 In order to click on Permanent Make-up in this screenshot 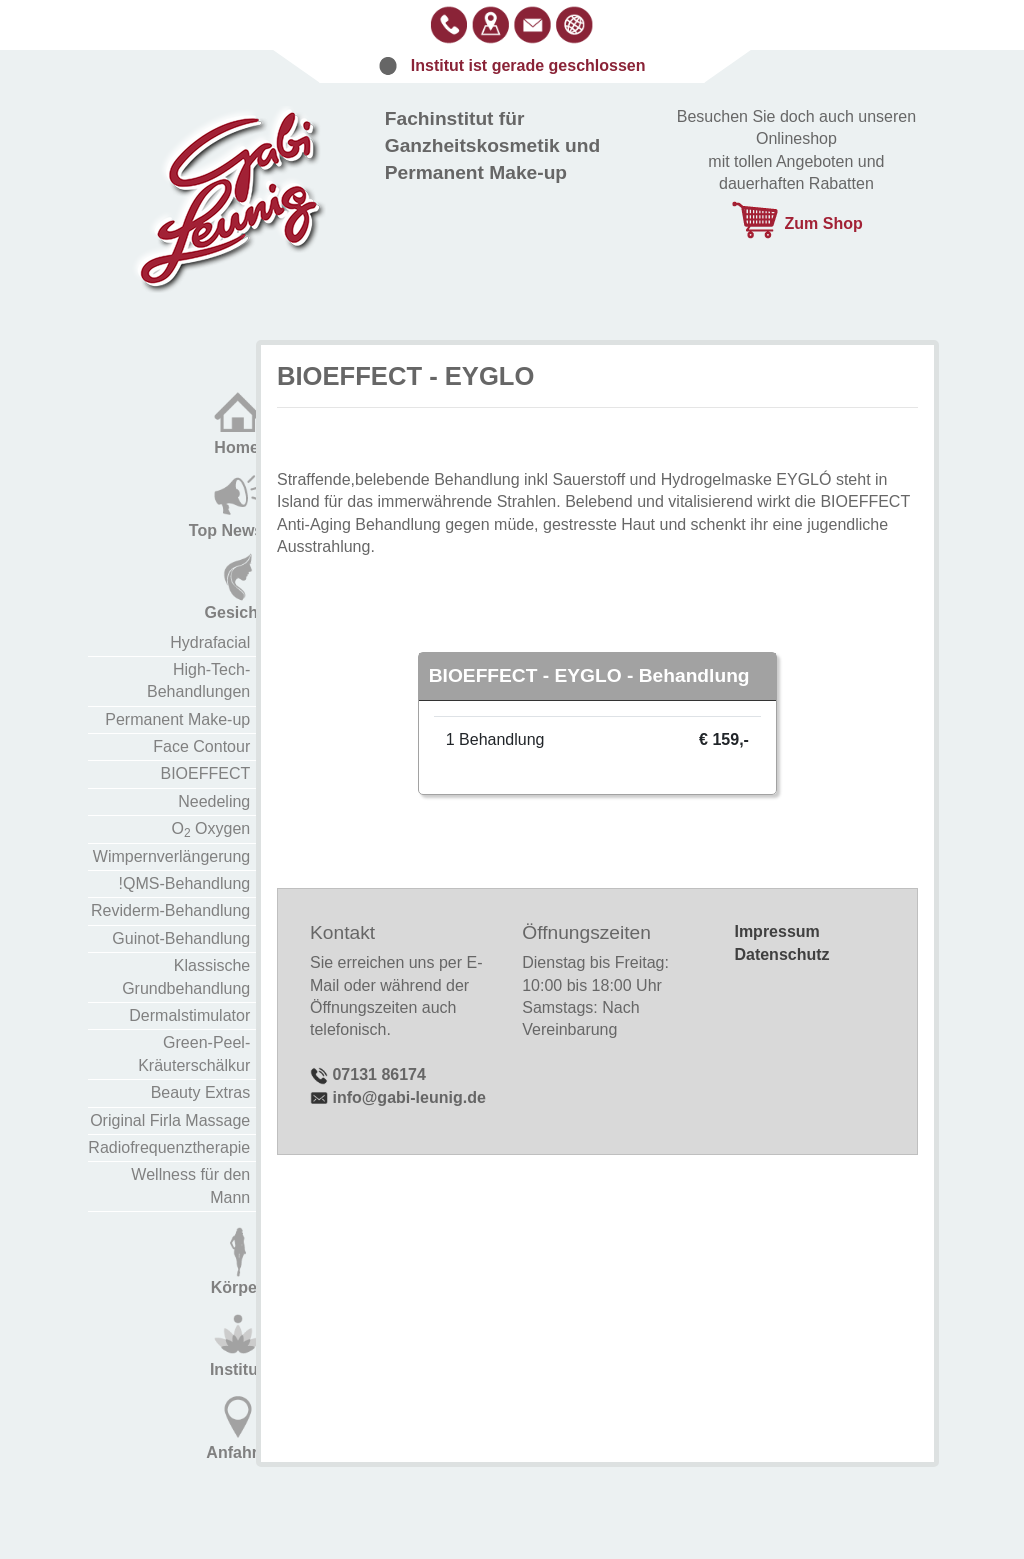, I will do `click(177, 719)`.